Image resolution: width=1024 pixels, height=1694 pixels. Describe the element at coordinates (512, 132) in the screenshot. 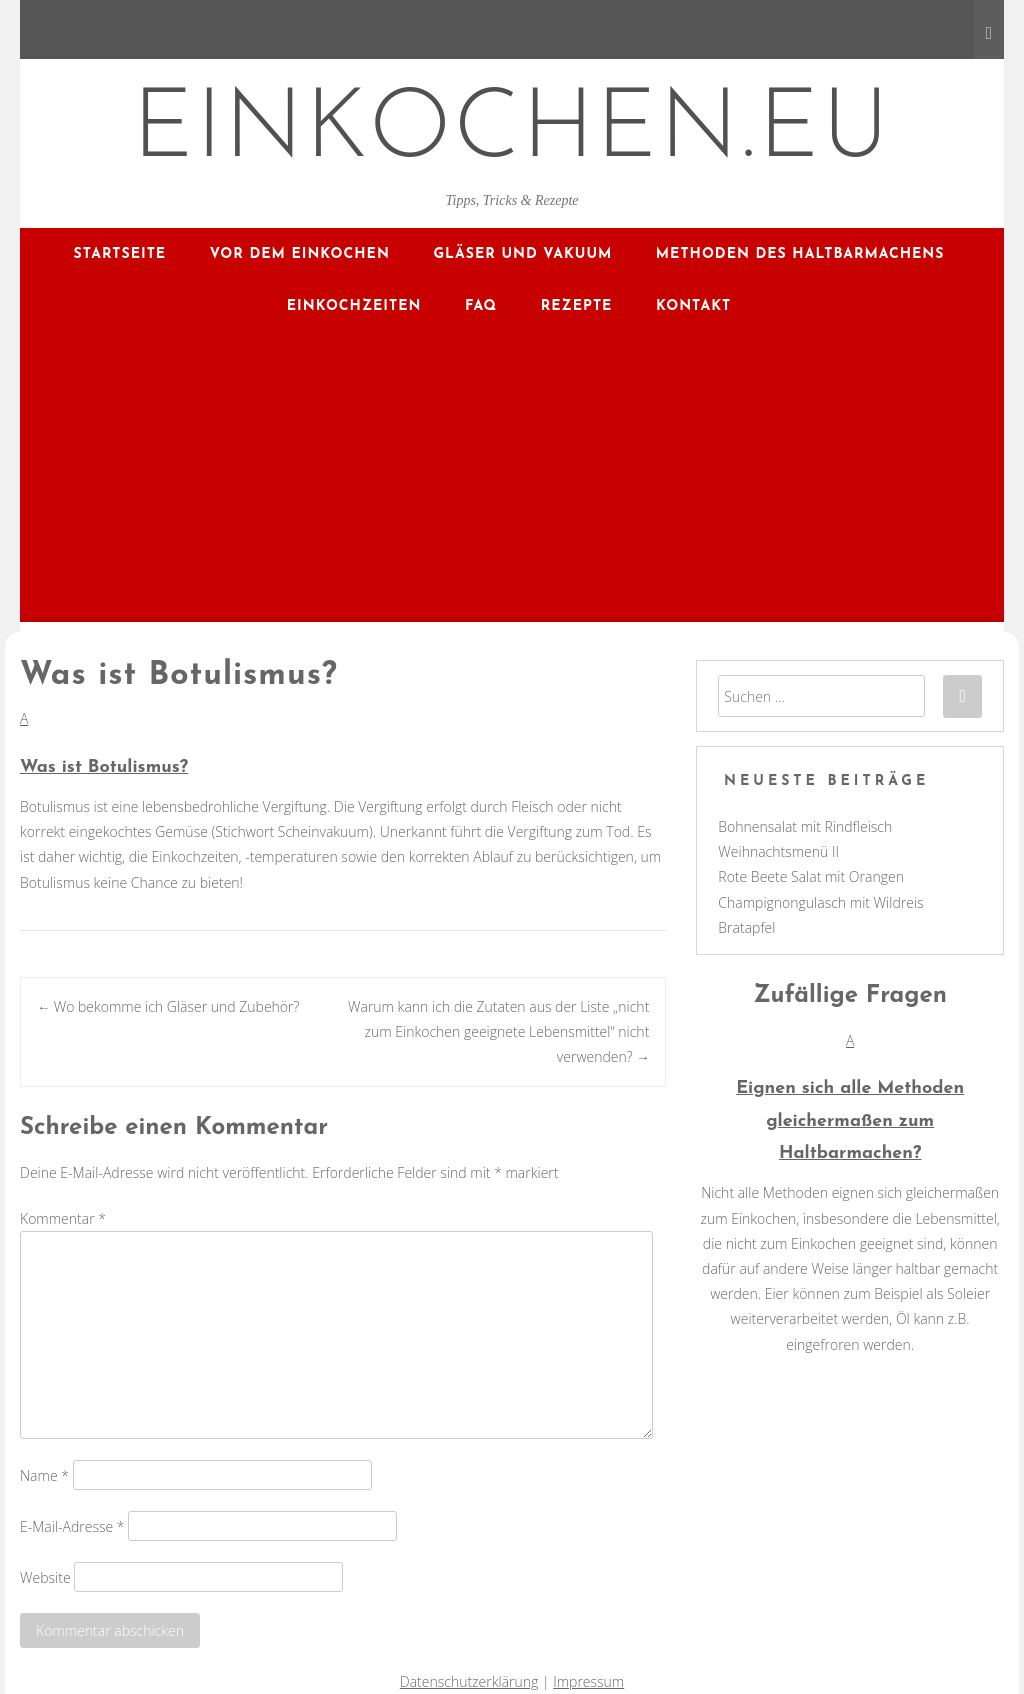

I see `EINKOCHEN.EU` at that location.